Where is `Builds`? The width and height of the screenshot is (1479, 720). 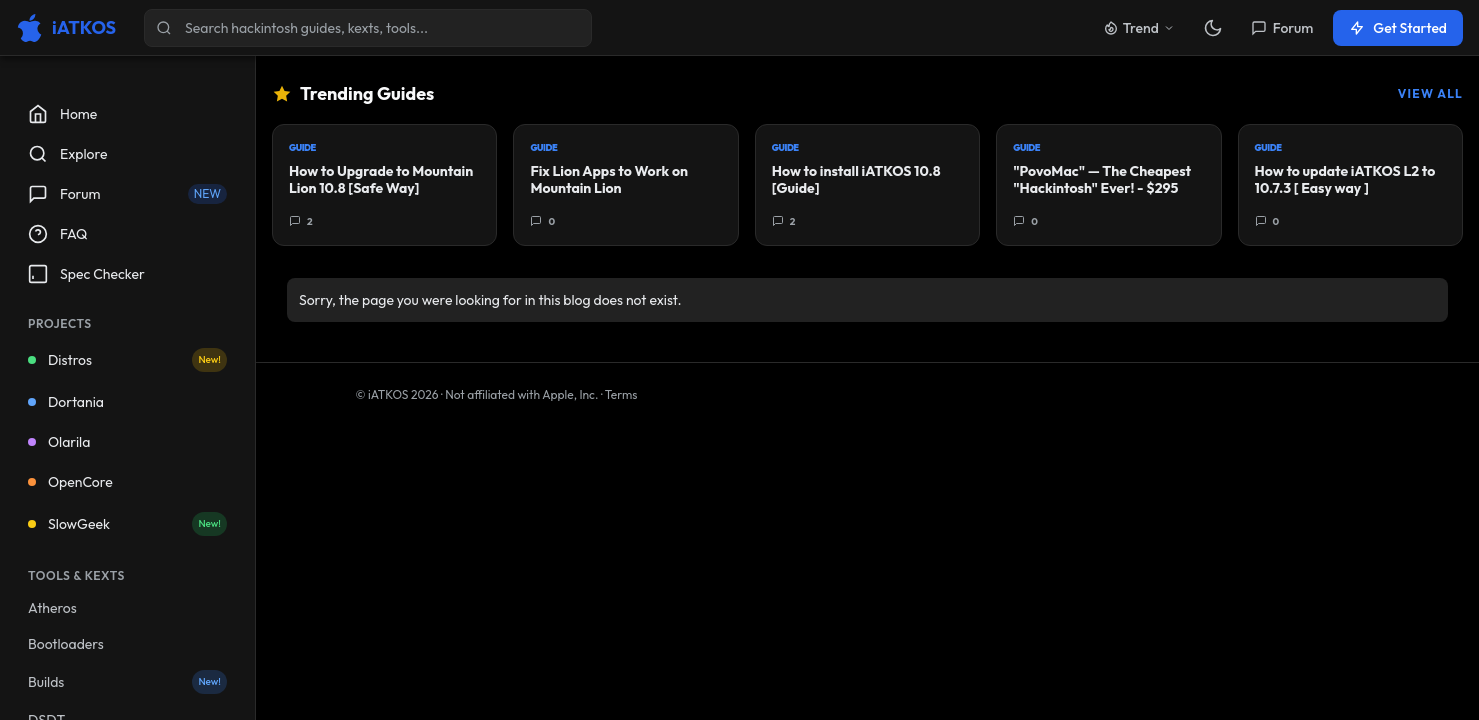
Builds is located at coordinates (127, 682).